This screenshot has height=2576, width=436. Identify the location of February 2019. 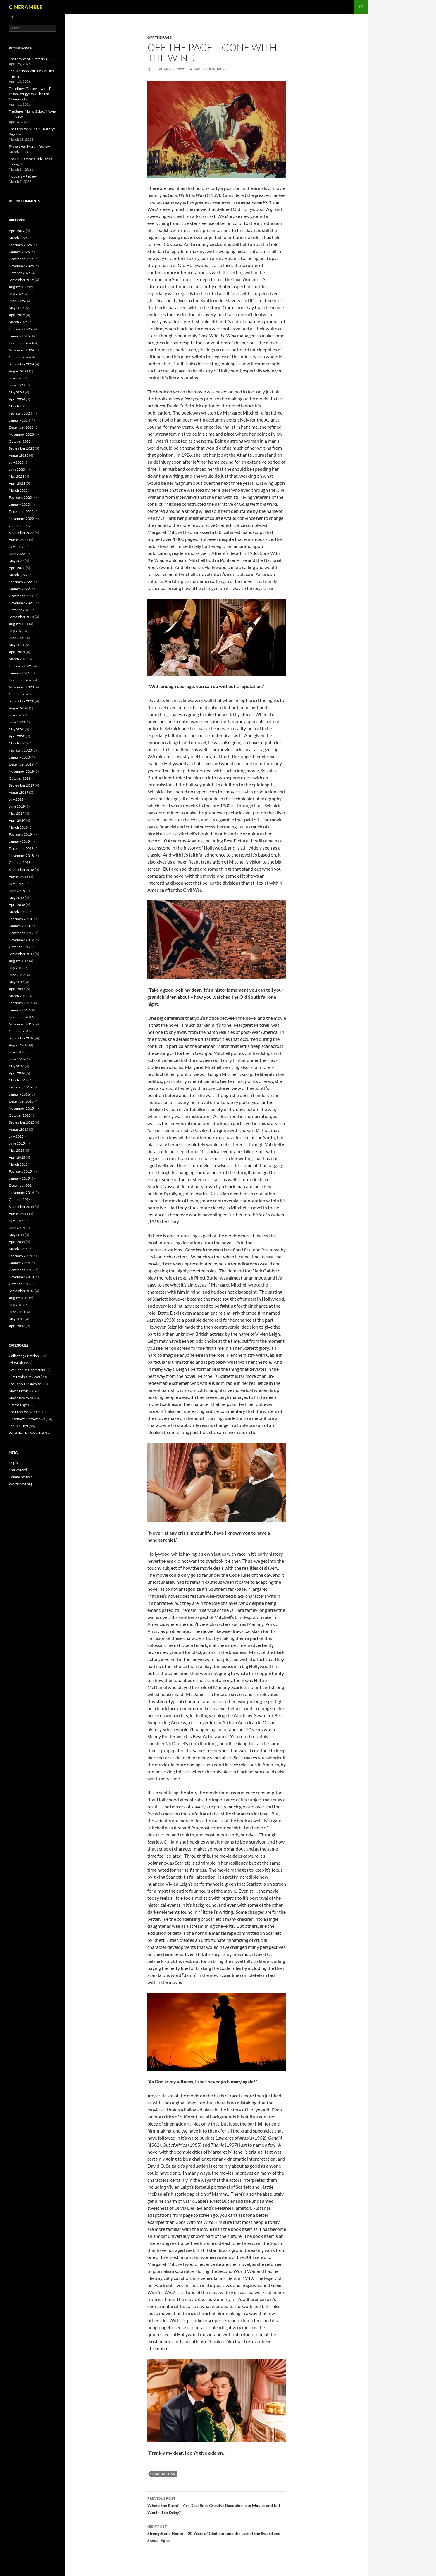
(20, 834).